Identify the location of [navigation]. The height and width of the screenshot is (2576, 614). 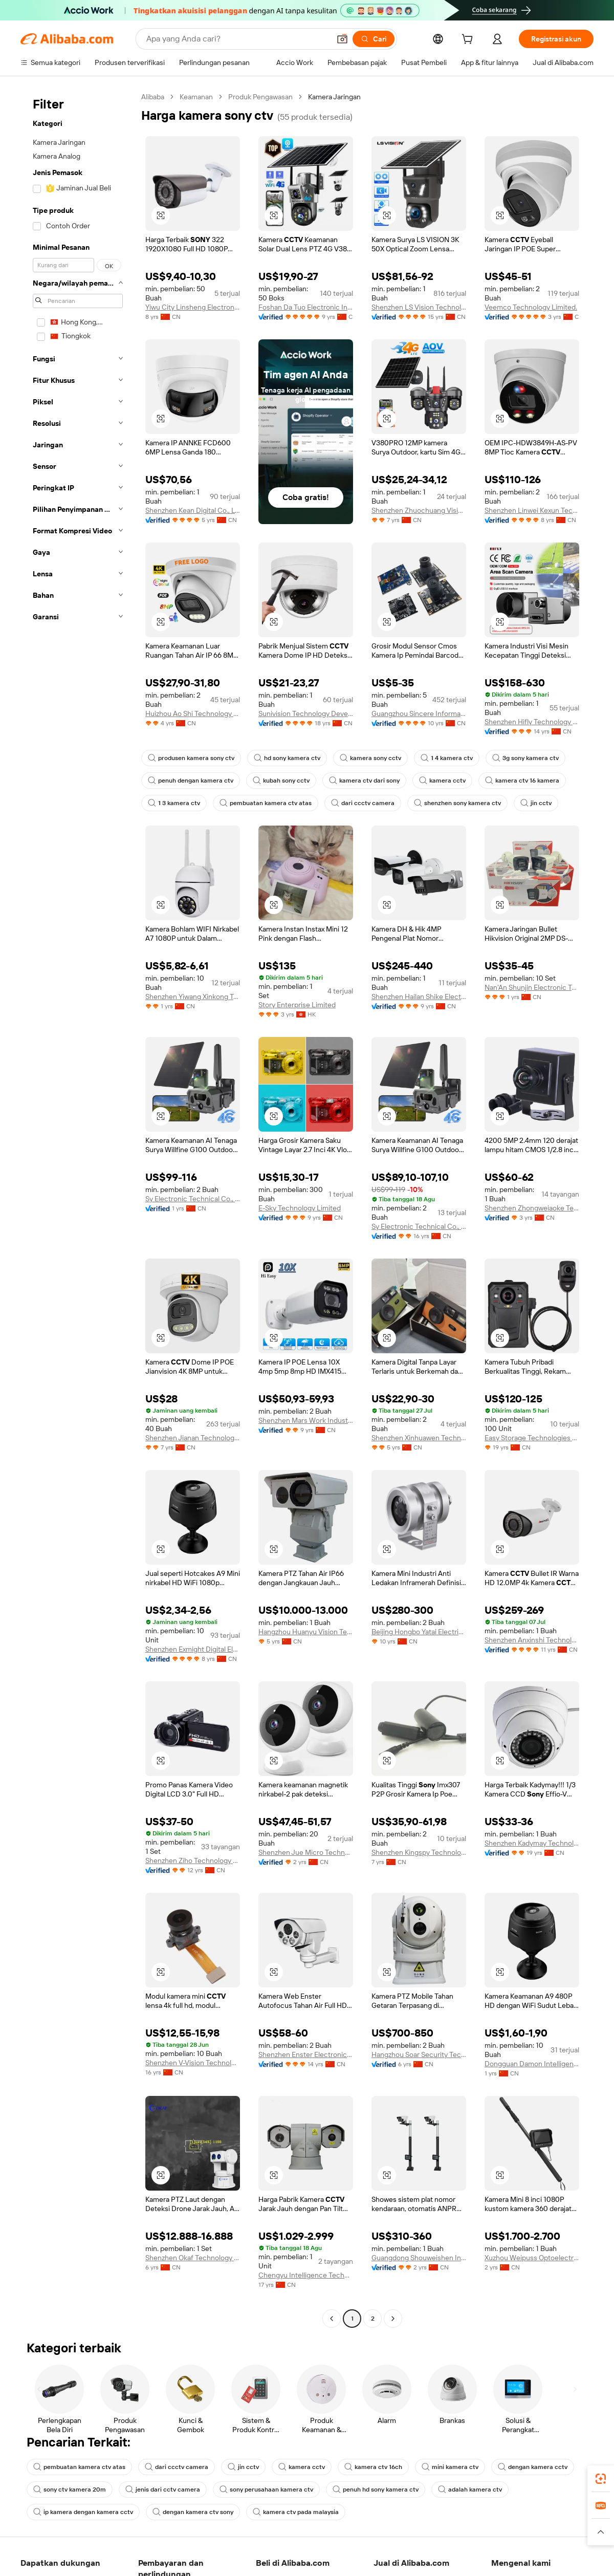
(78, 1209).